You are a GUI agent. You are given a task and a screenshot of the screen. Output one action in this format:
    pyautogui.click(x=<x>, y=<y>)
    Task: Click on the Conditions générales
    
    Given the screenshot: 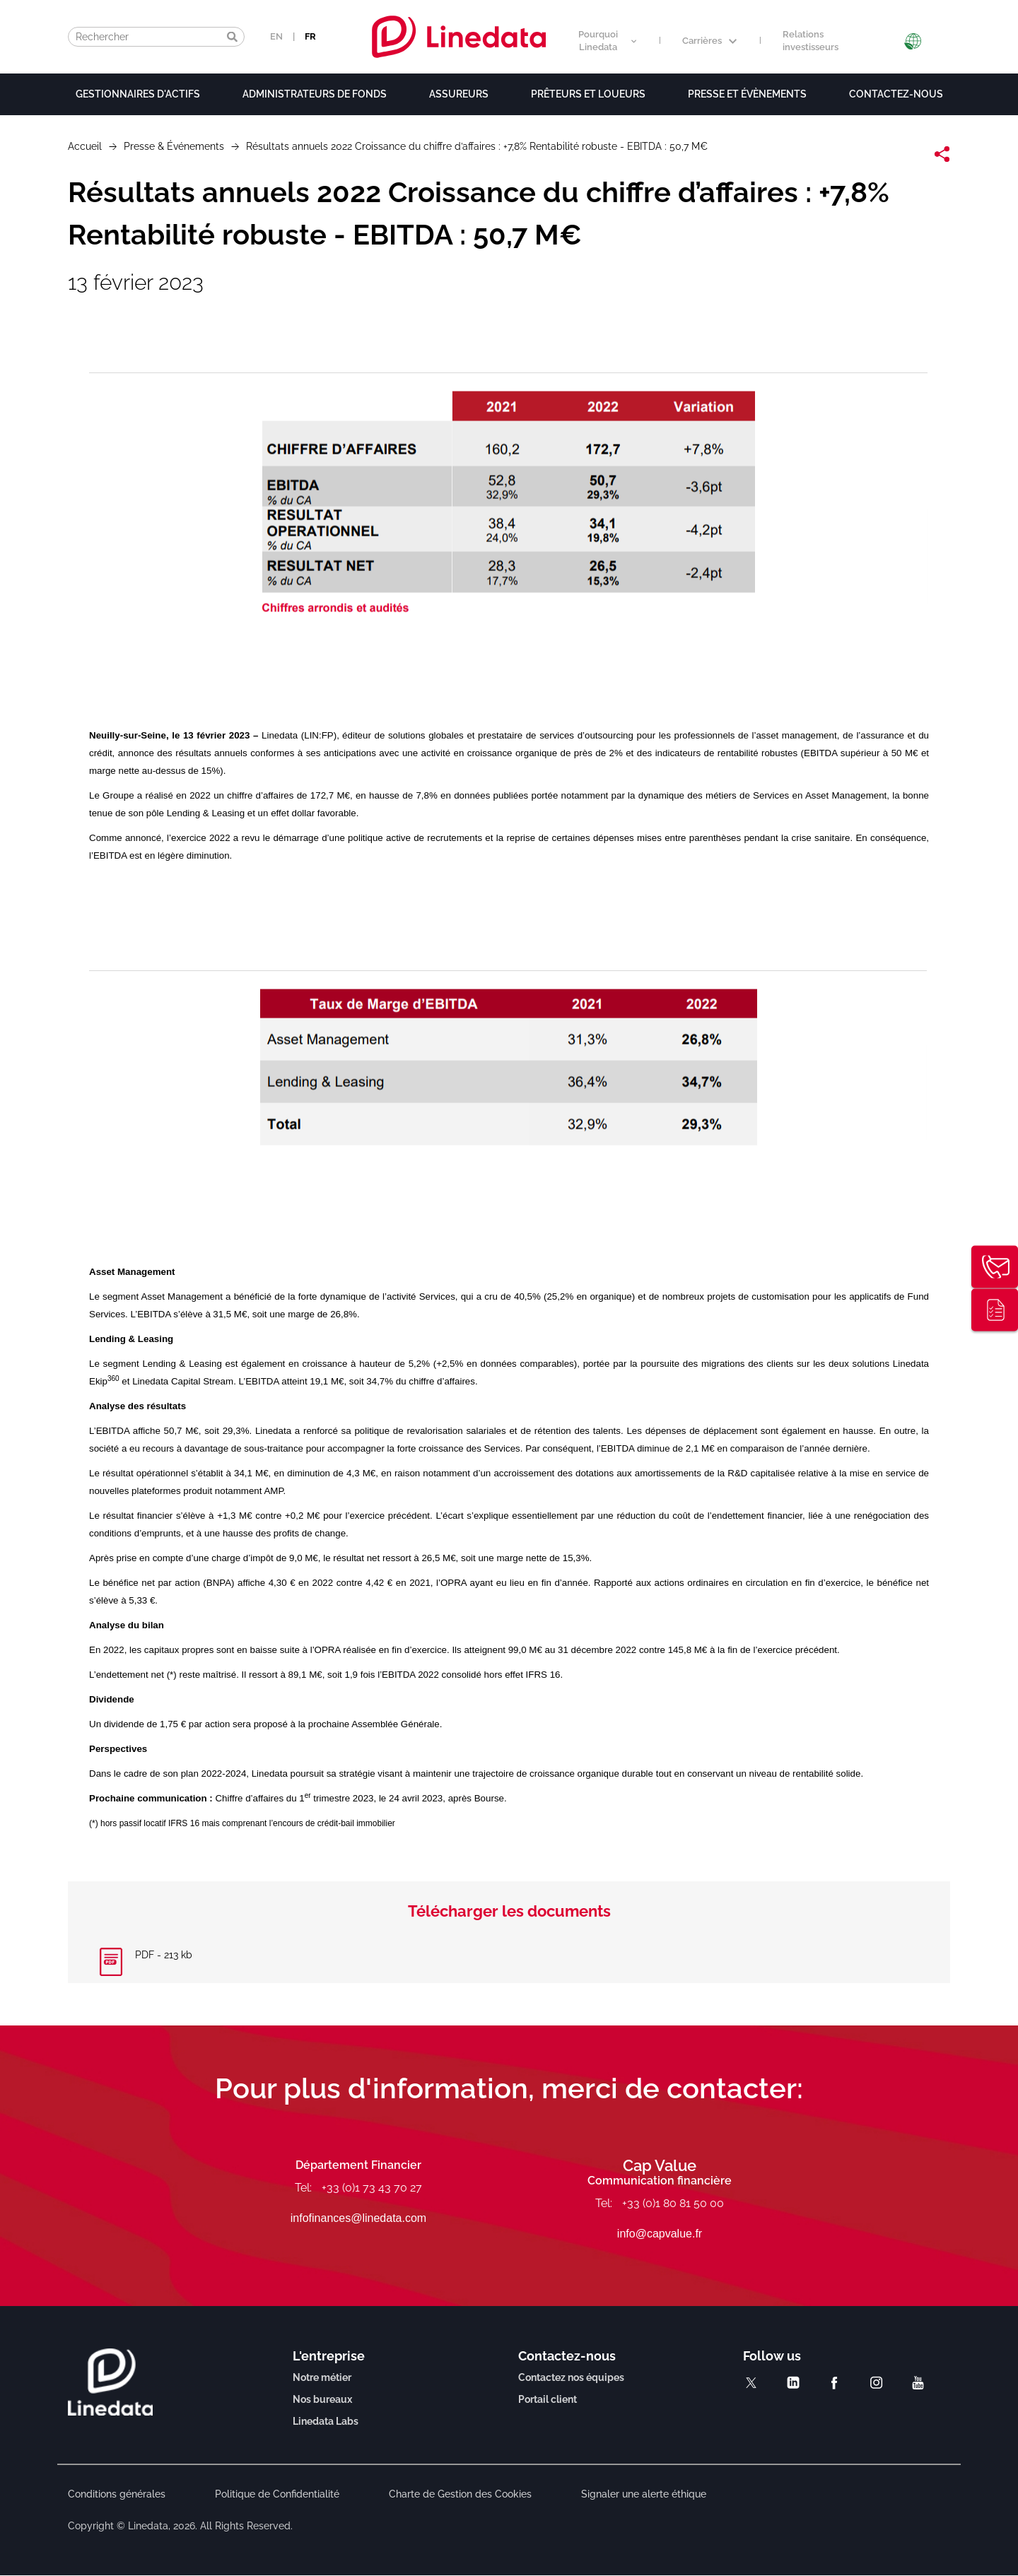 What is the action you would take?
    pyautogui.click(x=116, y=2494)
    